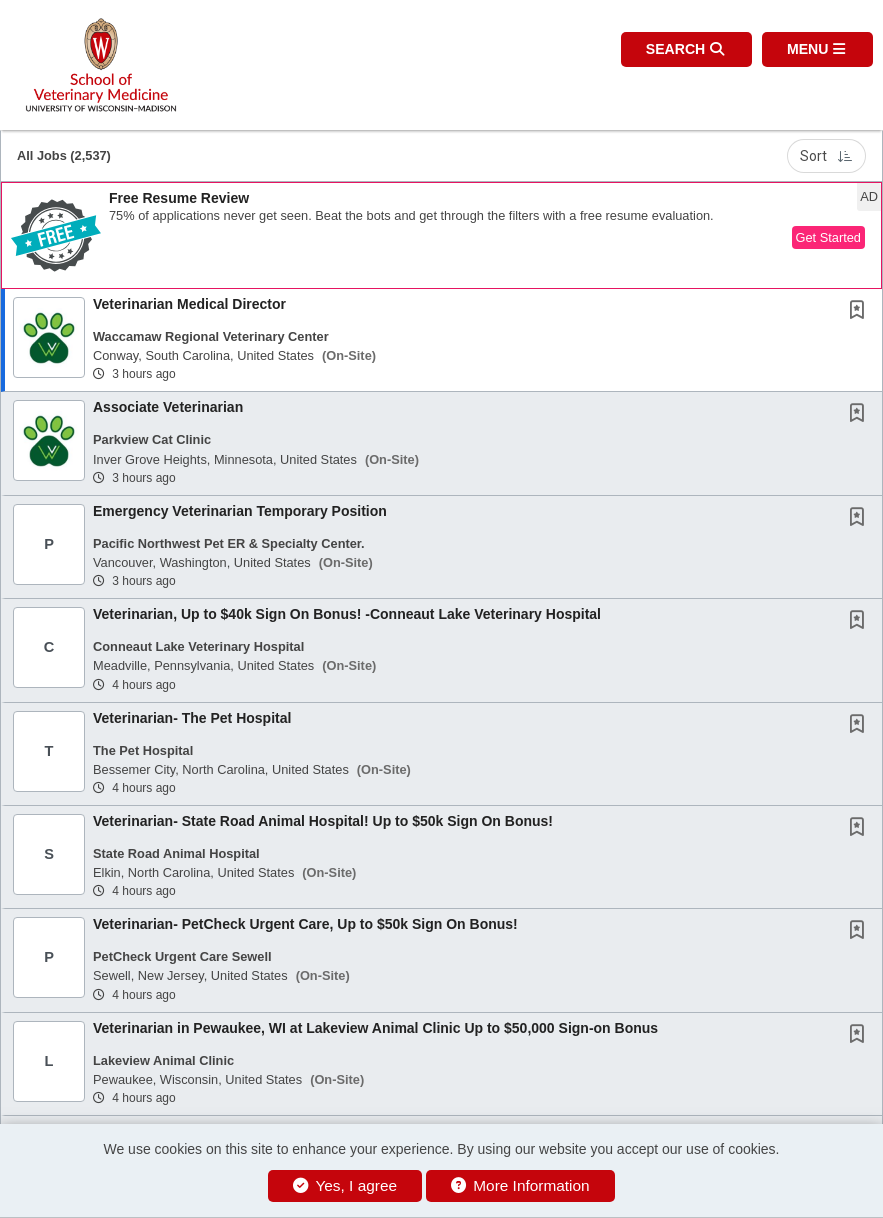 The width and height of the screenshot is (883, 1218). What do you see at coordinates (189, 304) in the screenshot?
I see `Veterinarian Medical Director` at bounding box center [189, 304].